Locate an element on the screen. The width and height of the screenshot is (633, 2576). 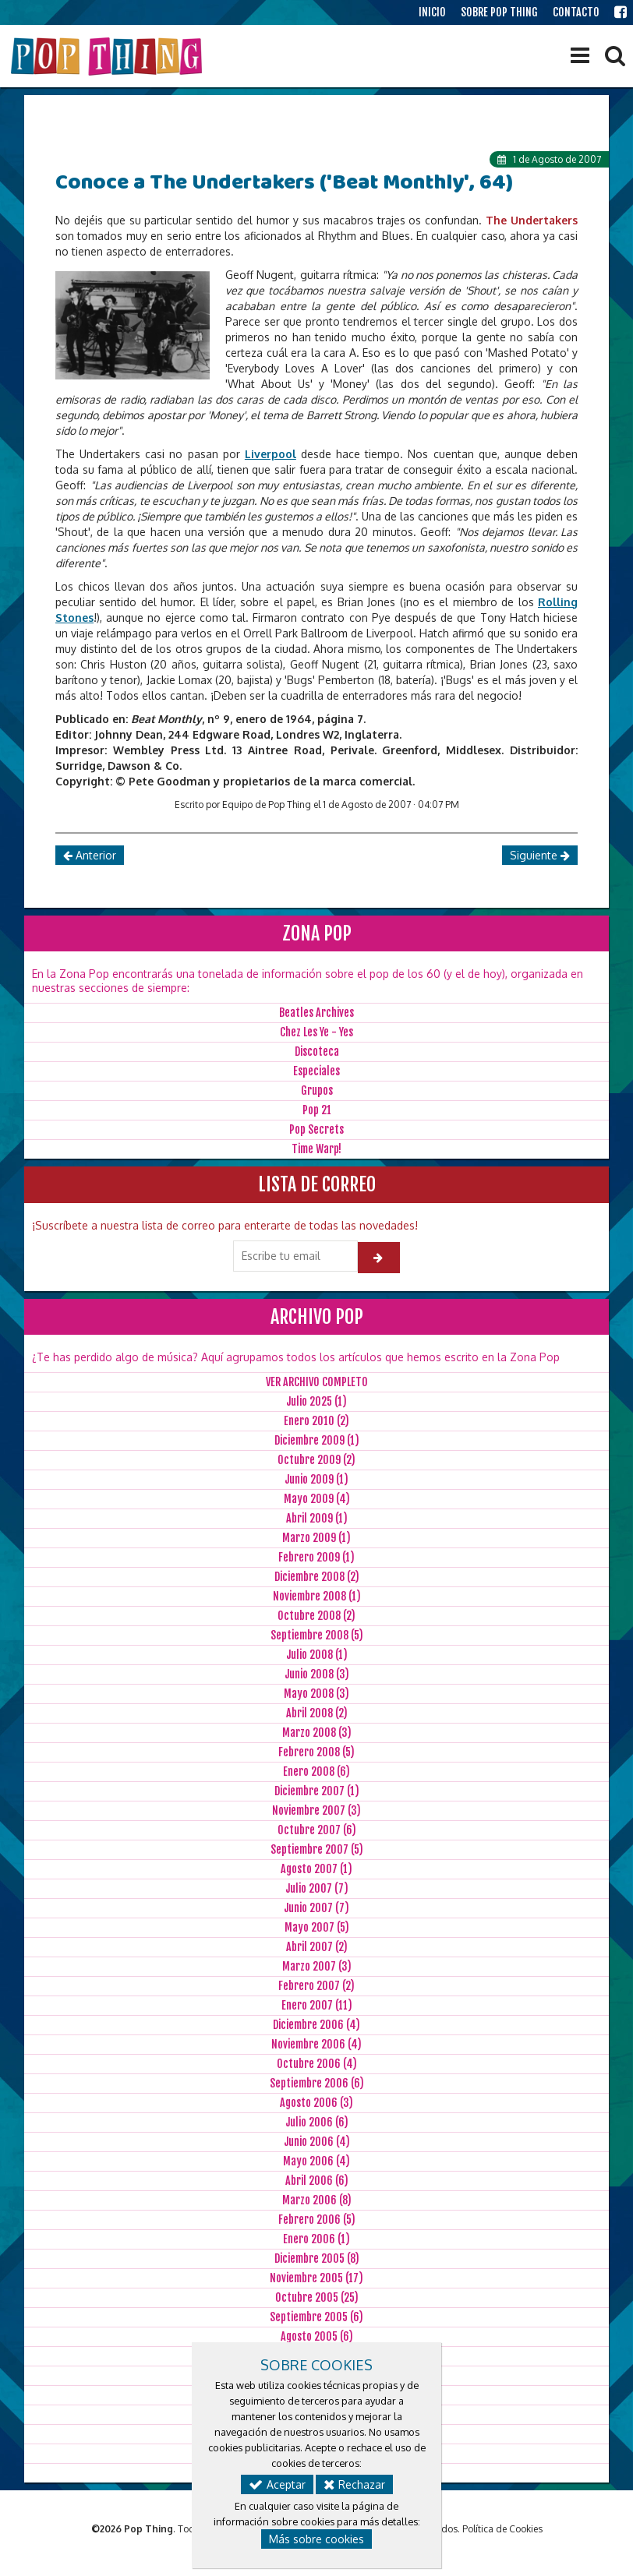
ARCHIVO POP is located at coordinates (317, 1317).